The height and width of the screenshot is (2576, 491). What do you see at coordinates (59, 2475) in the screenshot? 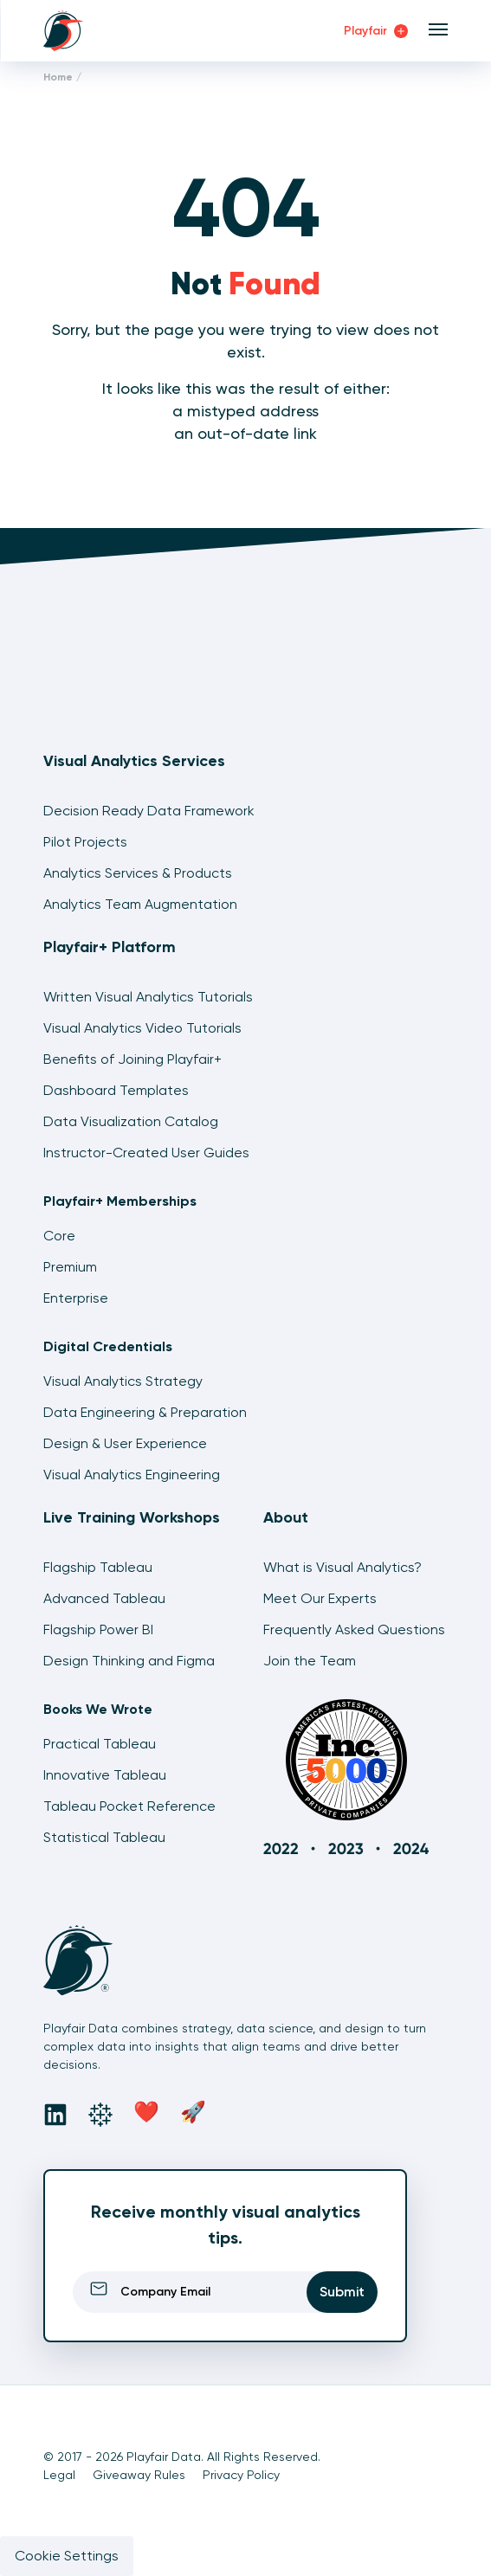
I see `Legal` at bounding box center [59, 2475].